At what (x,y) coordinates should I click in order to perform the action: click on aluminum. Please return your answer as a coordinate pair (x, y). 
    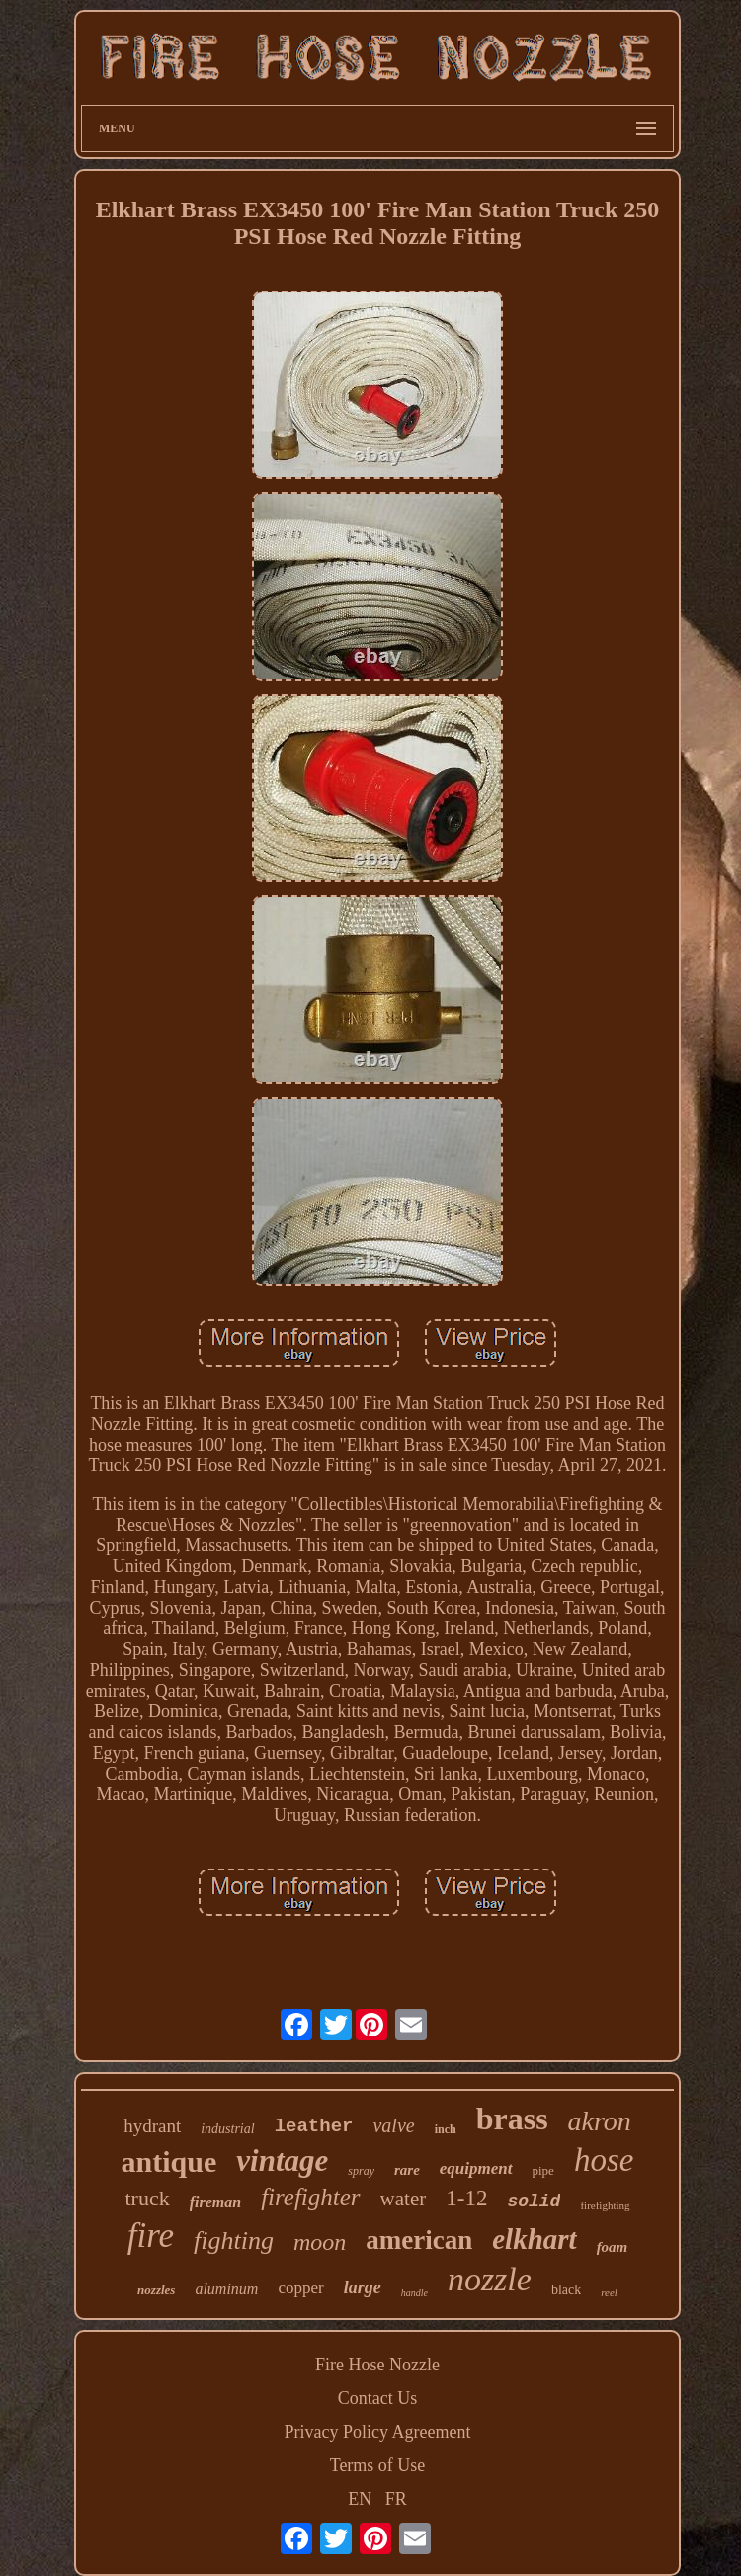
    Looking at the image, I should click on (226, 2289).